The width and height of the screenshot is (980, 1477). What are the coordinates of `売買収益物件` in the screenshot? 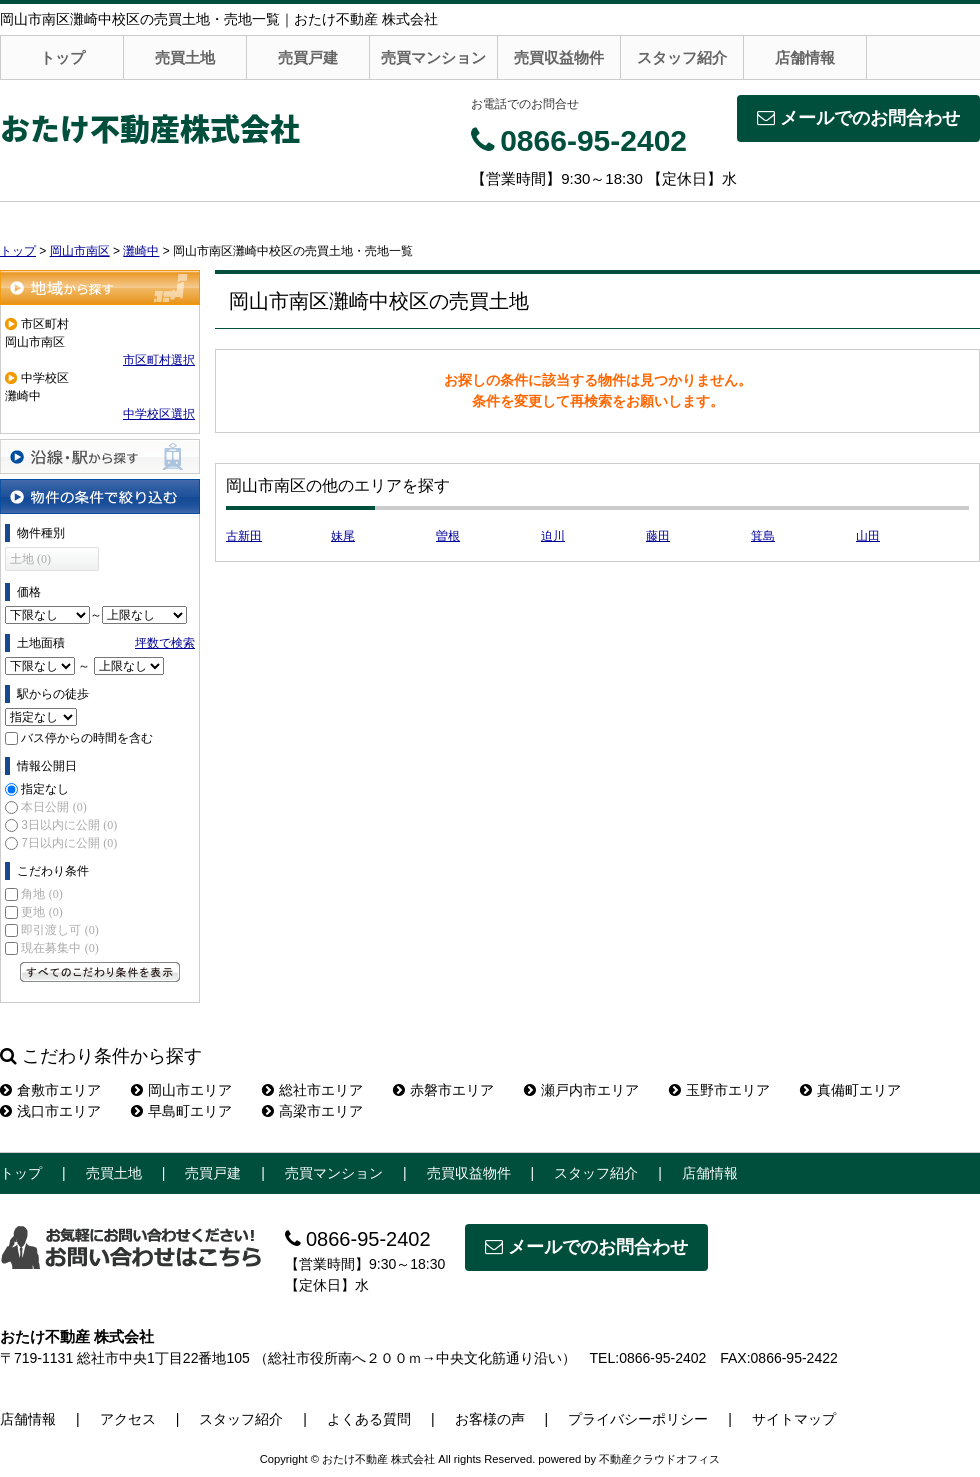 It's located at (559, 57).